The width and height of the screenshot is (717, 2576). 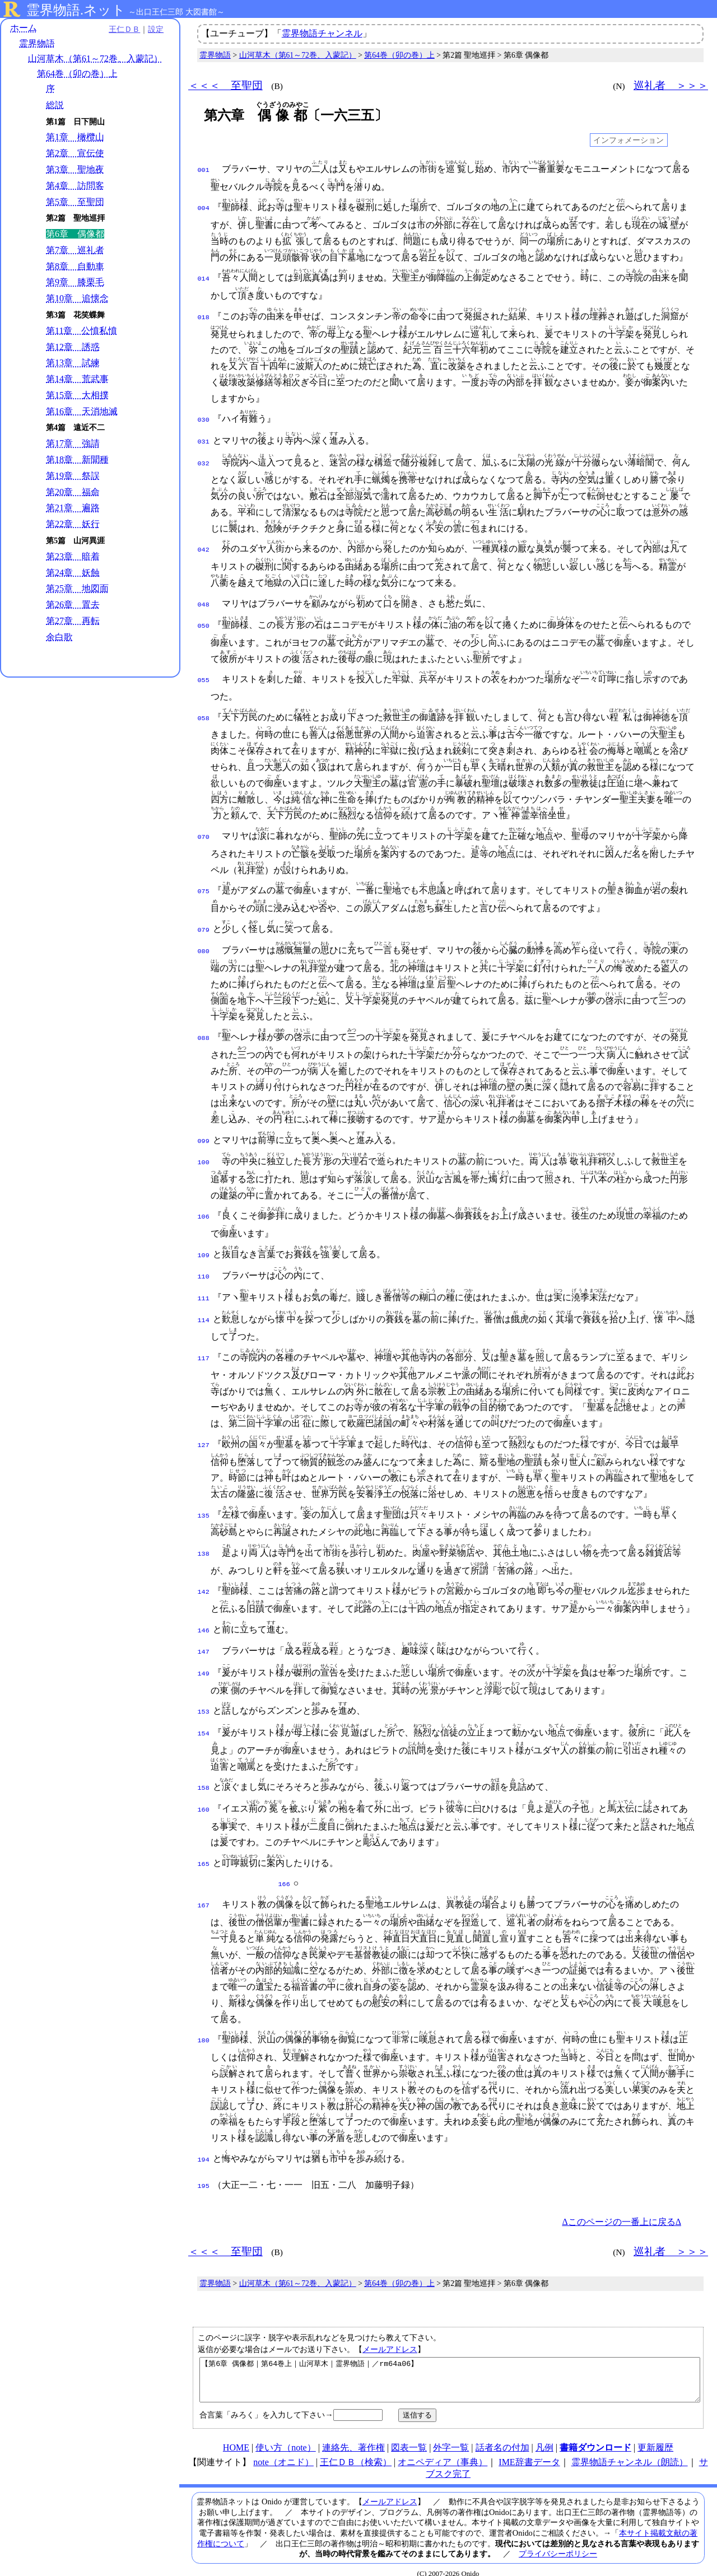 I want to click on メールアドレス, so click(x=389, y=2330).